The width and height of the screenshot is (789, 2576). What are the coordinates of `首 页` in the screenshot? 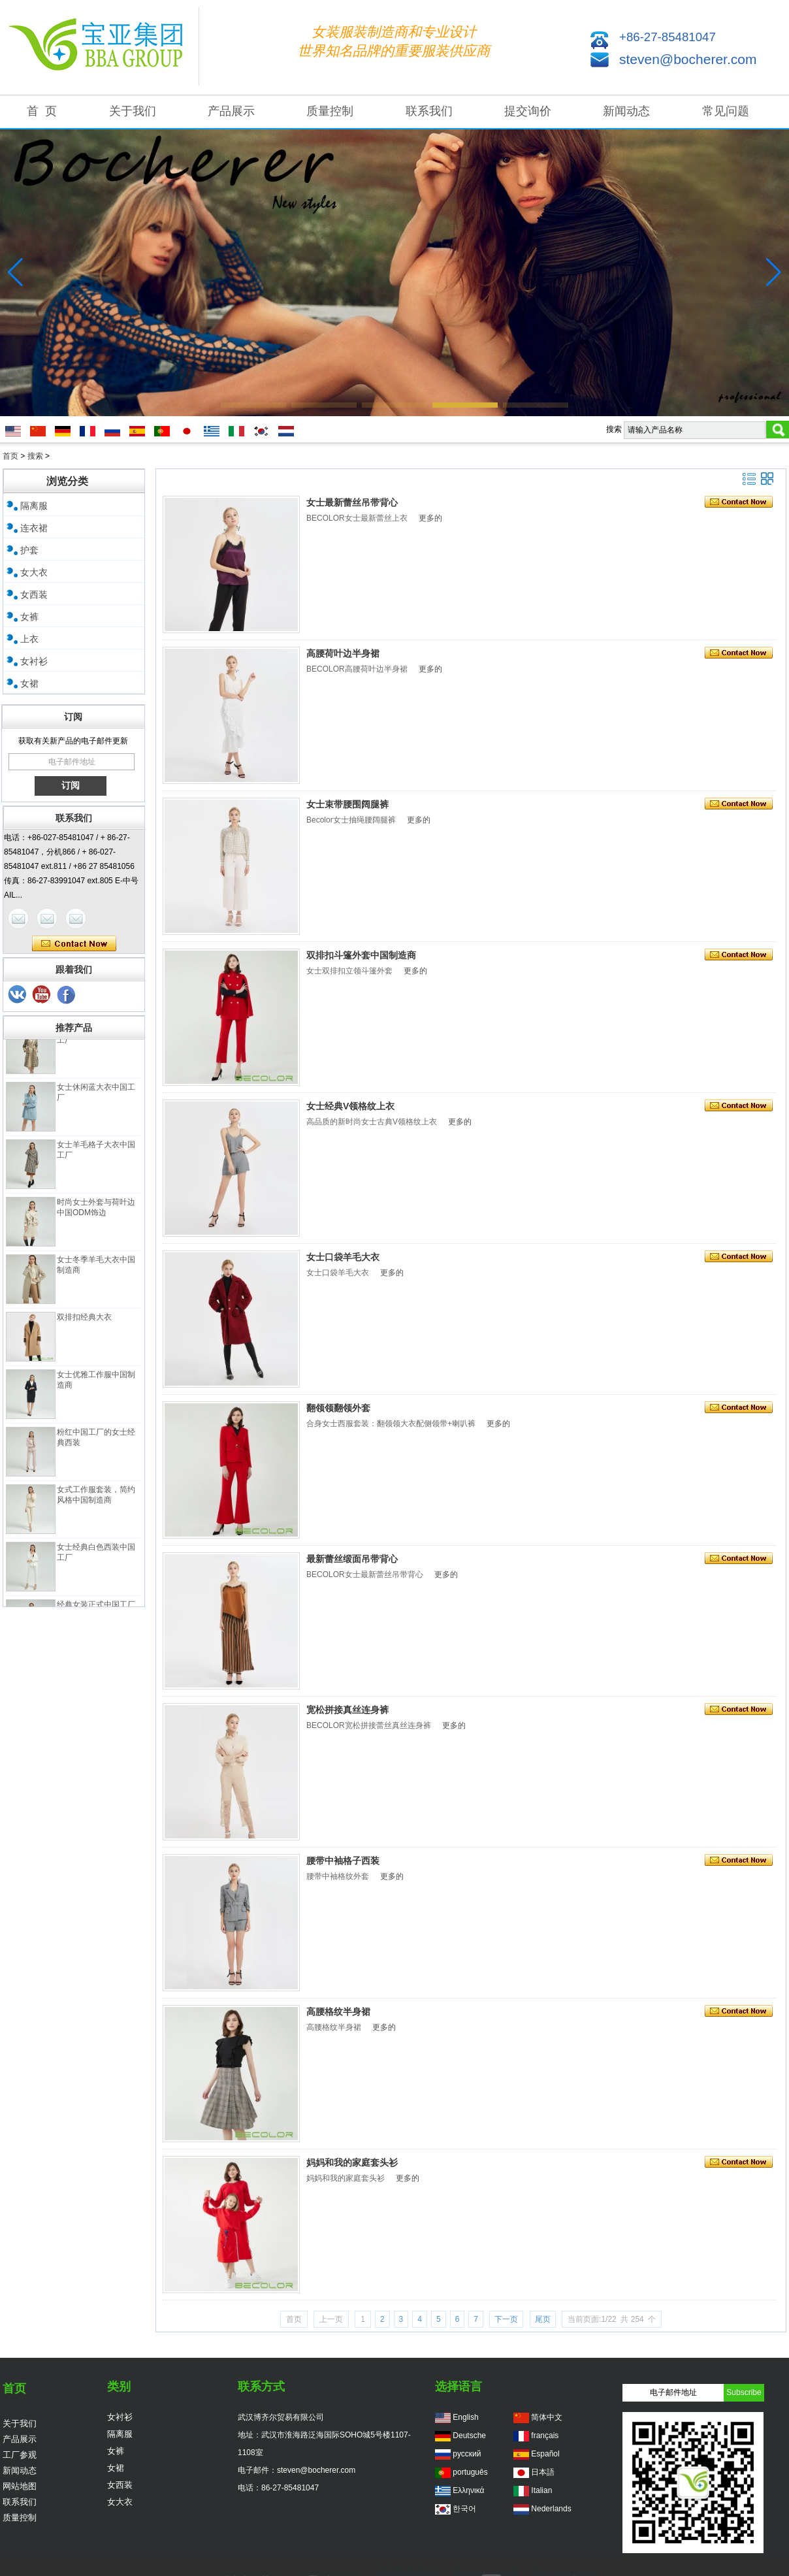 It's located at (42, 111).